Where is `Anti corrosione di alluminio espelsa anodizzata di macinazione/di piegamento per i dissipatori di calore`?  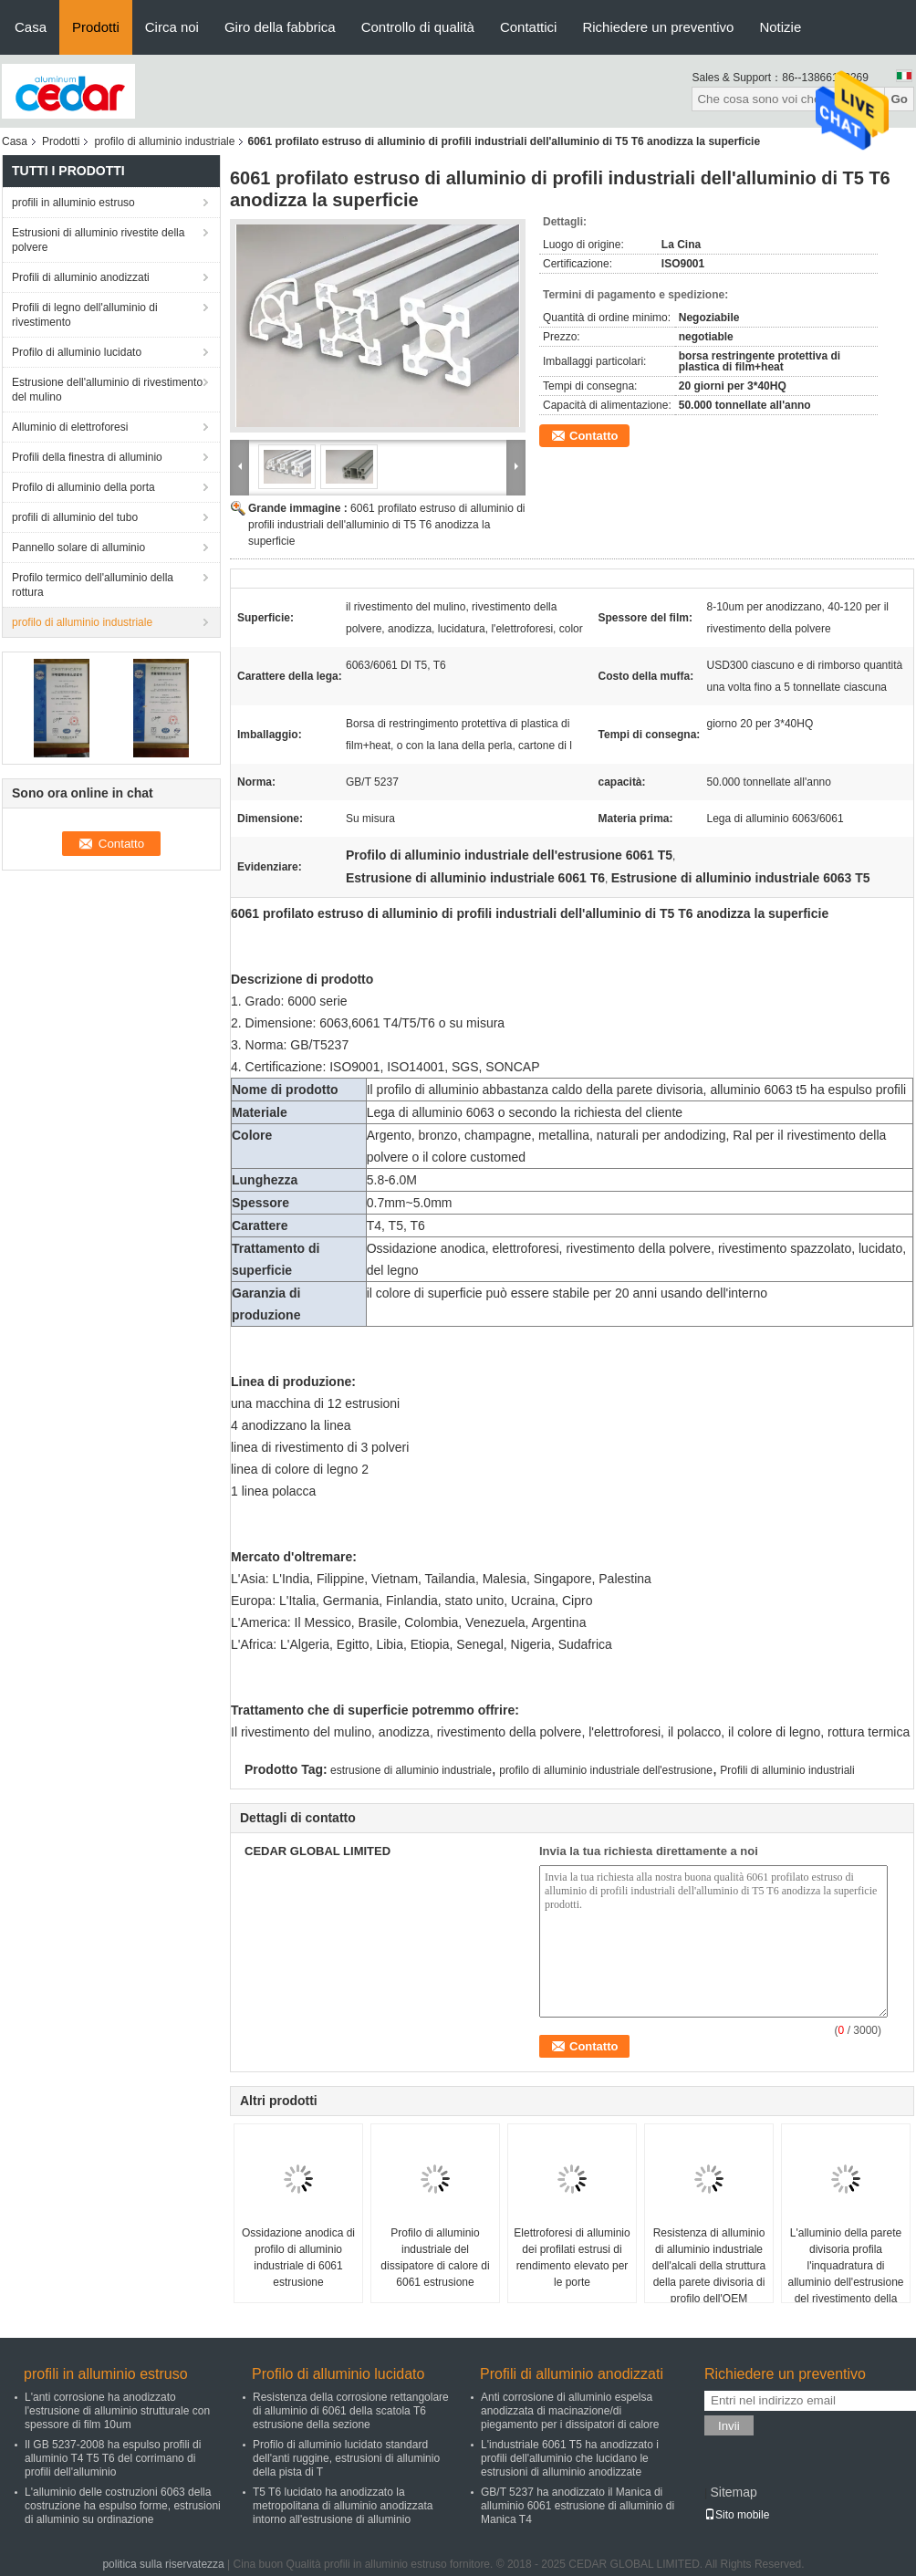 Anti corrosione di alluminio espelsa anodizzata di macinazione/di piegamento per i dissipatori di calore is located at coordinates (570, 2411).